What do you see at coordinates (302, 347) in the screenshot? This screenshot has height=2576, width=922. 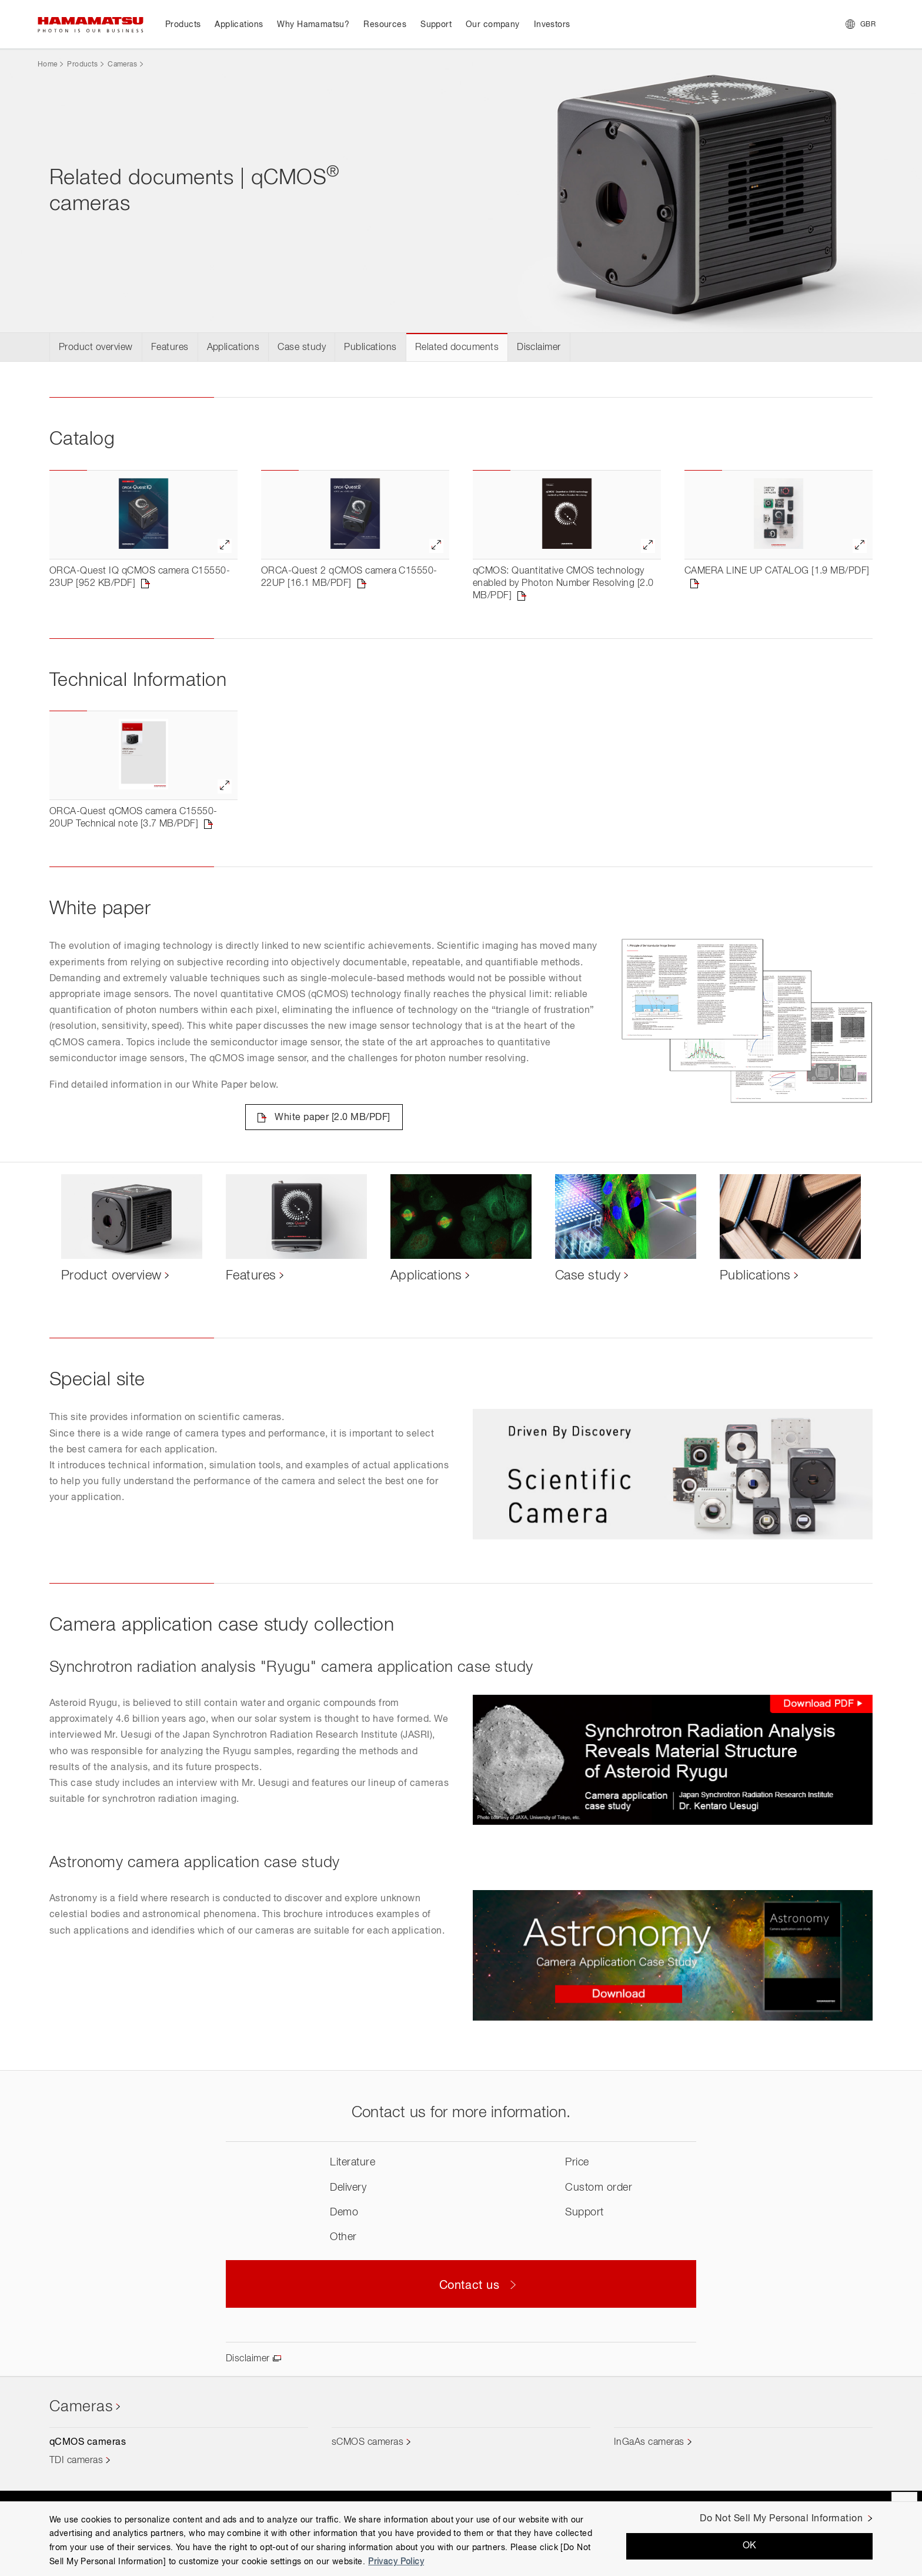 I see `Case study` at bounding box center [302, 347].